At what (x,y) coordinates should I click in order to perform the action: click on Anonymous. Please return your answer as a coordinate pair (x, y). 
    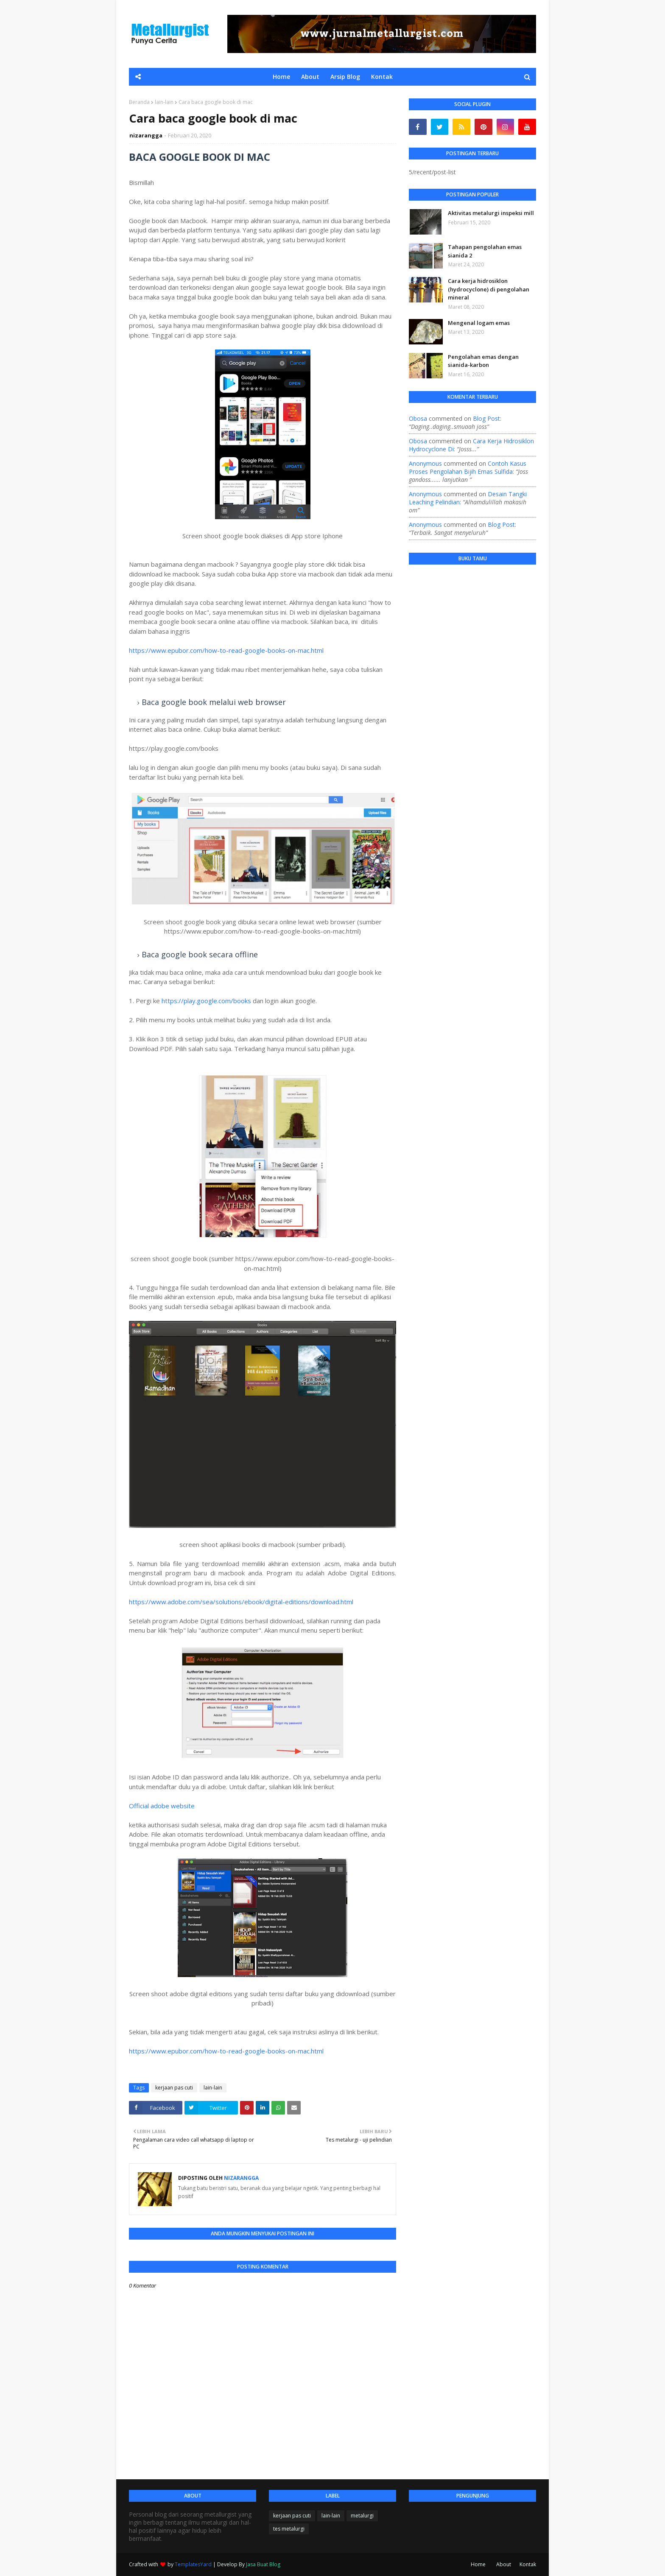
    Looking at the image, I should click on (425, 463).